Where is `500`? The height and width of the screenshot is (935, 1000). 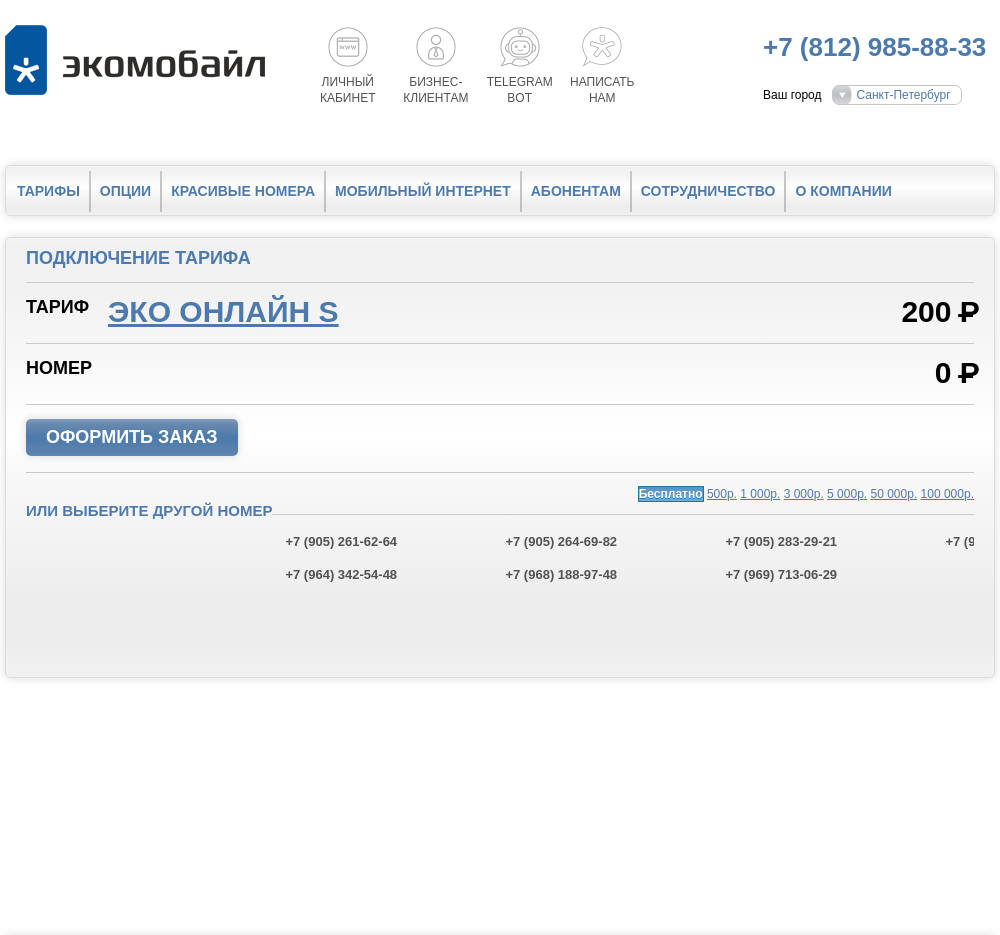 500 is located at coordinates (722, 494).